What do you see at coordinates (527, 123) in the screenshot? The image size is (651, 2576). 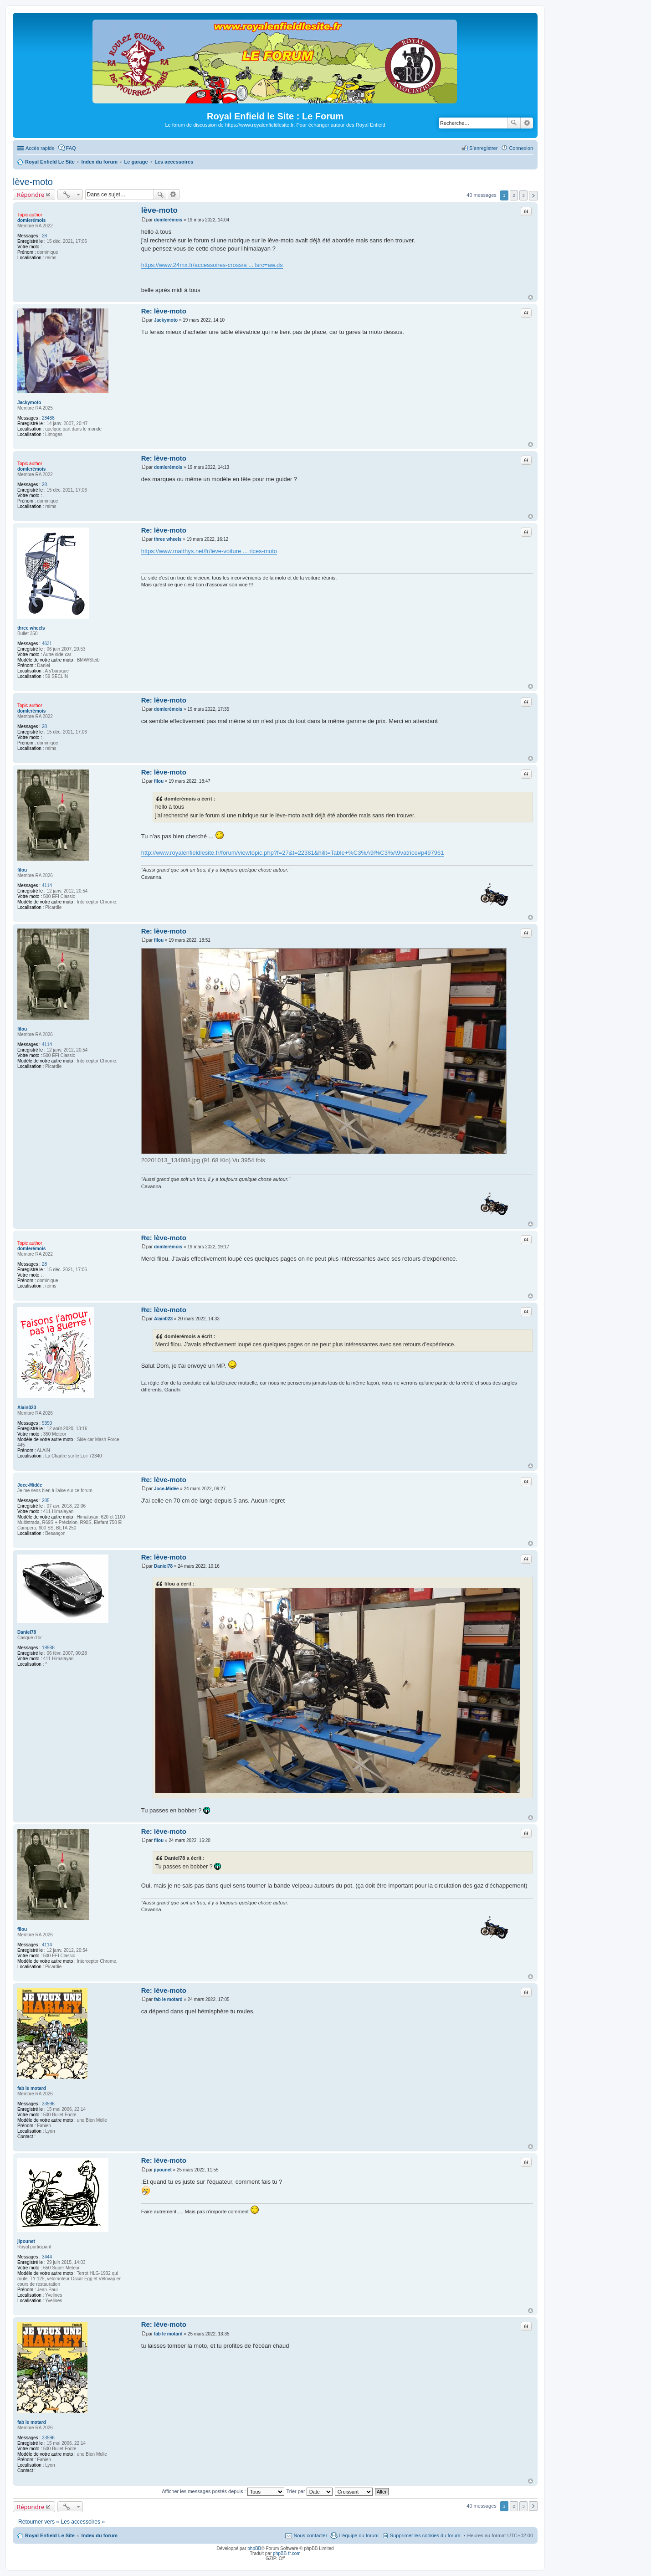 I see `Recherche avancée` at bounding box center [527, 123].